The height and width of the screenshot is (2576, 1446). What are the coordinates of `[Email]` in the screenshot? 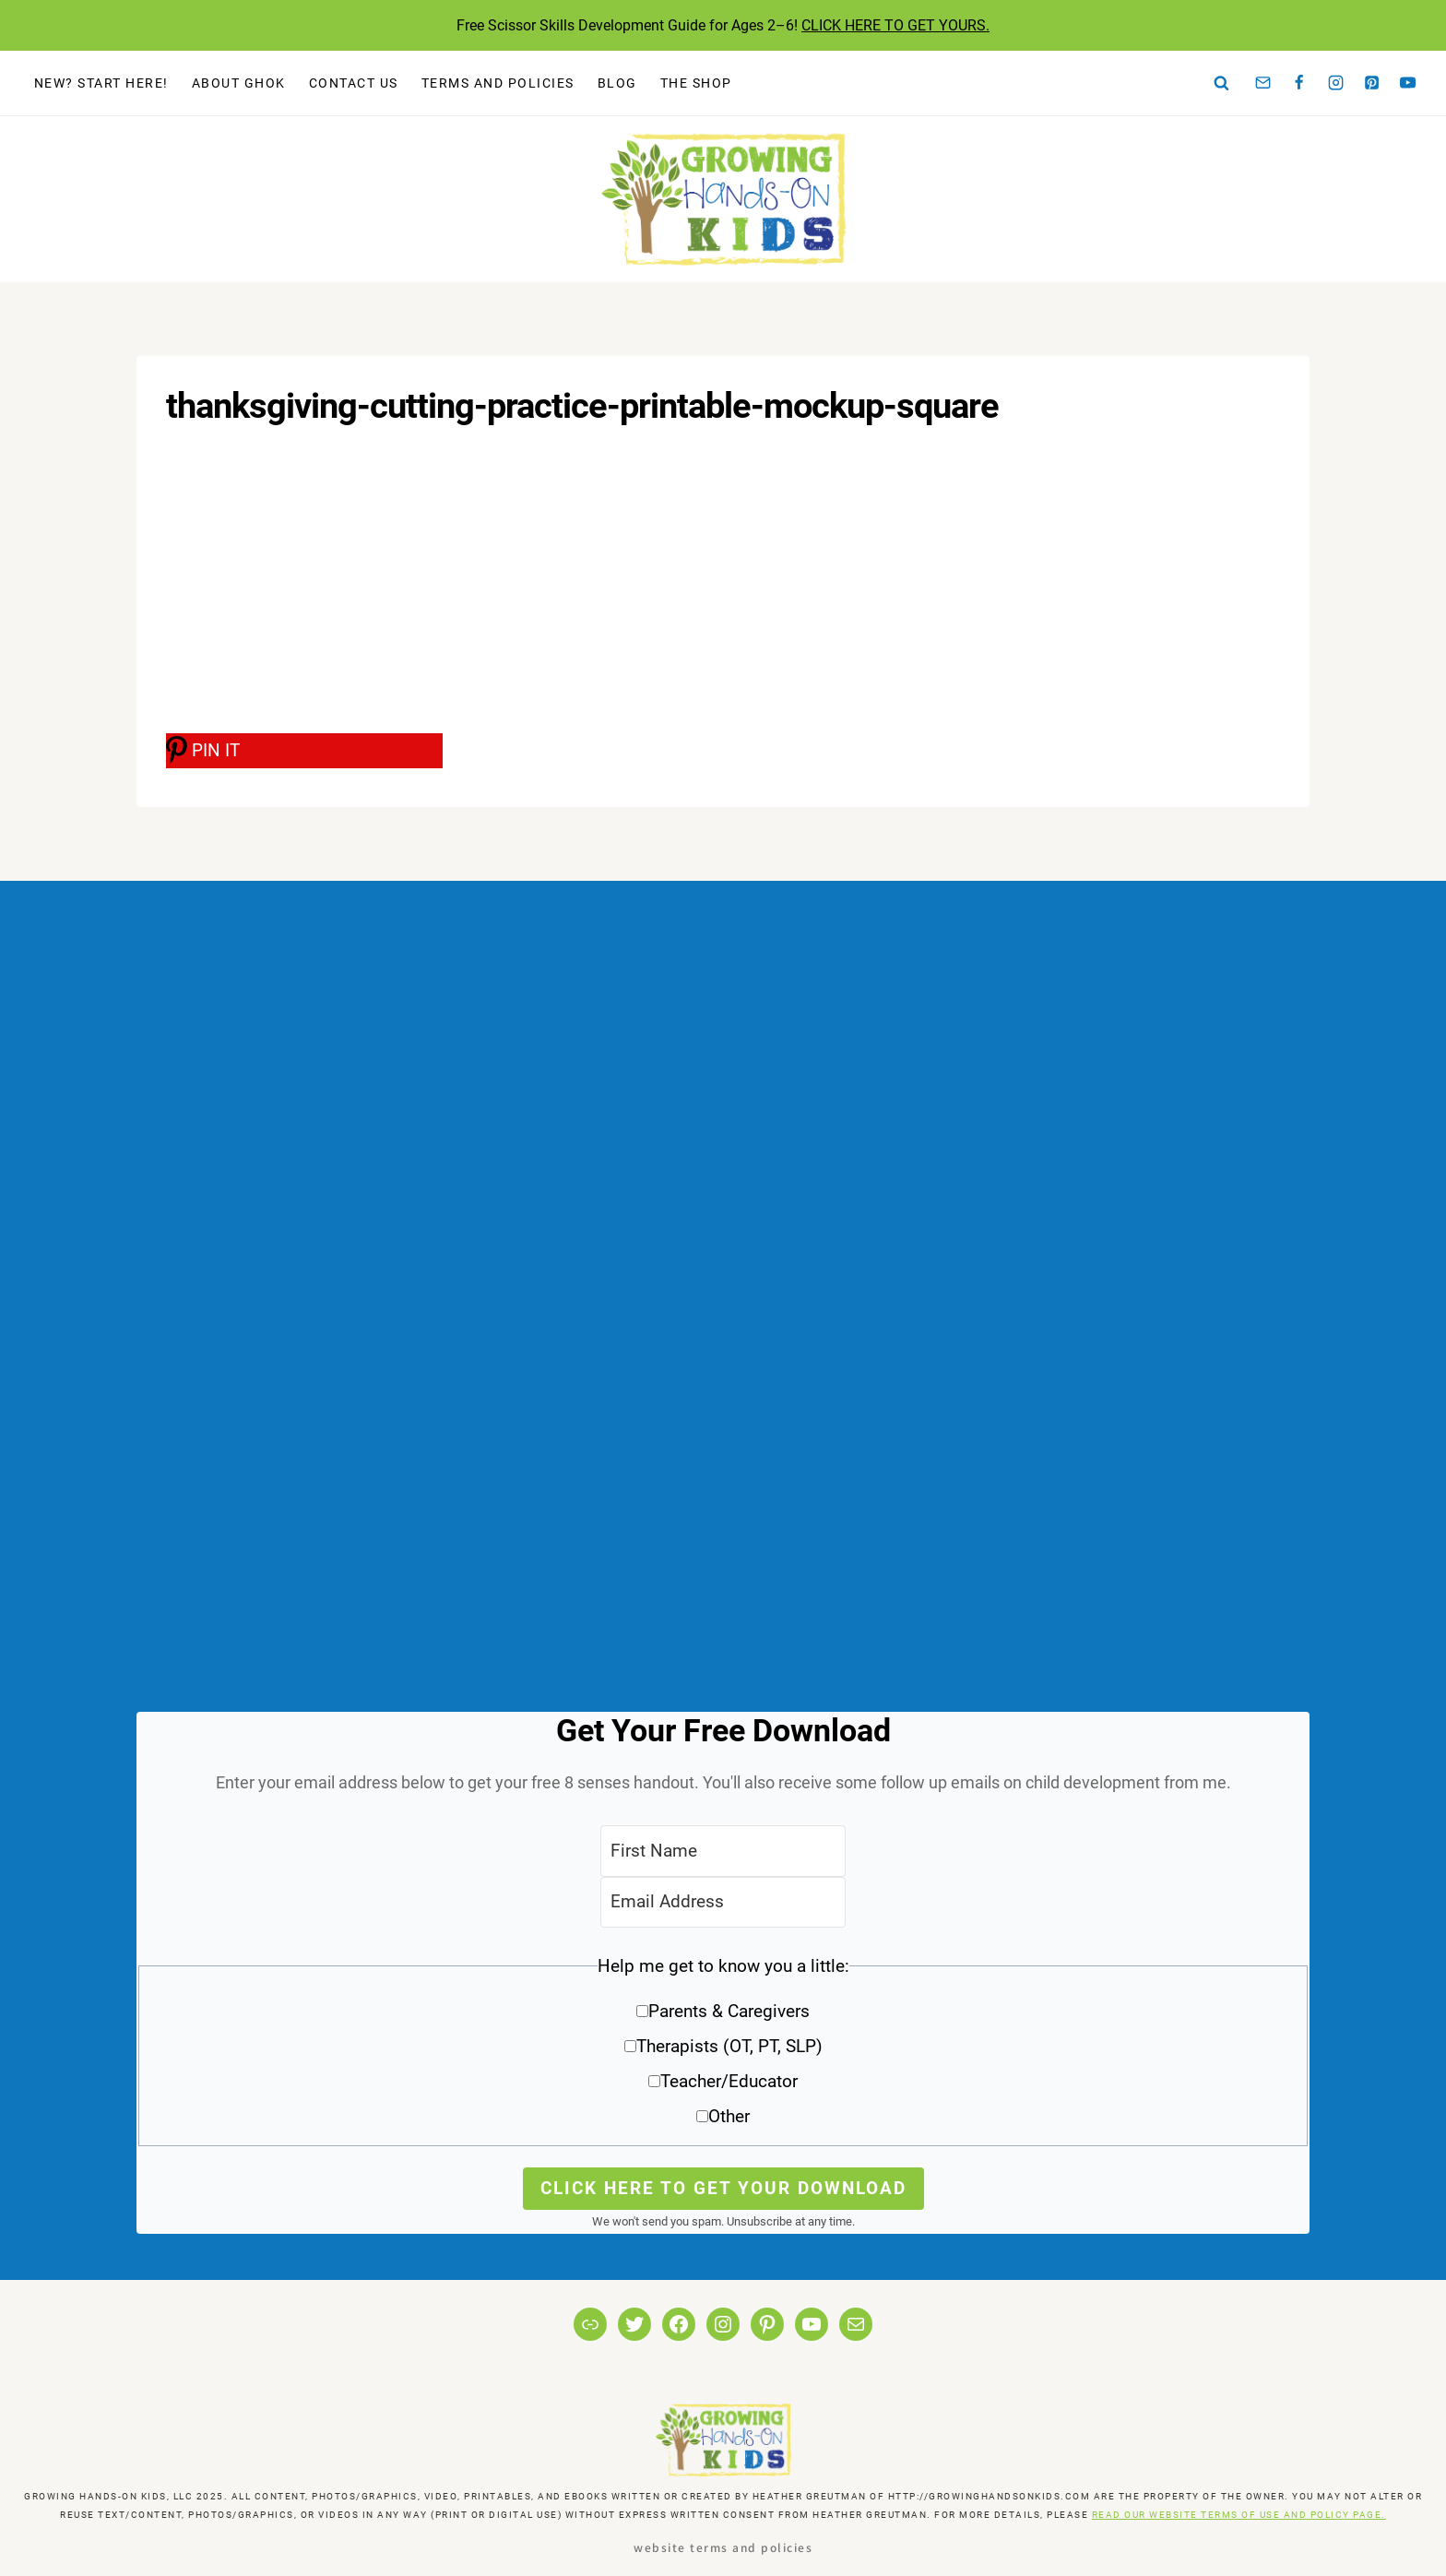 It's located at (1263, 83).